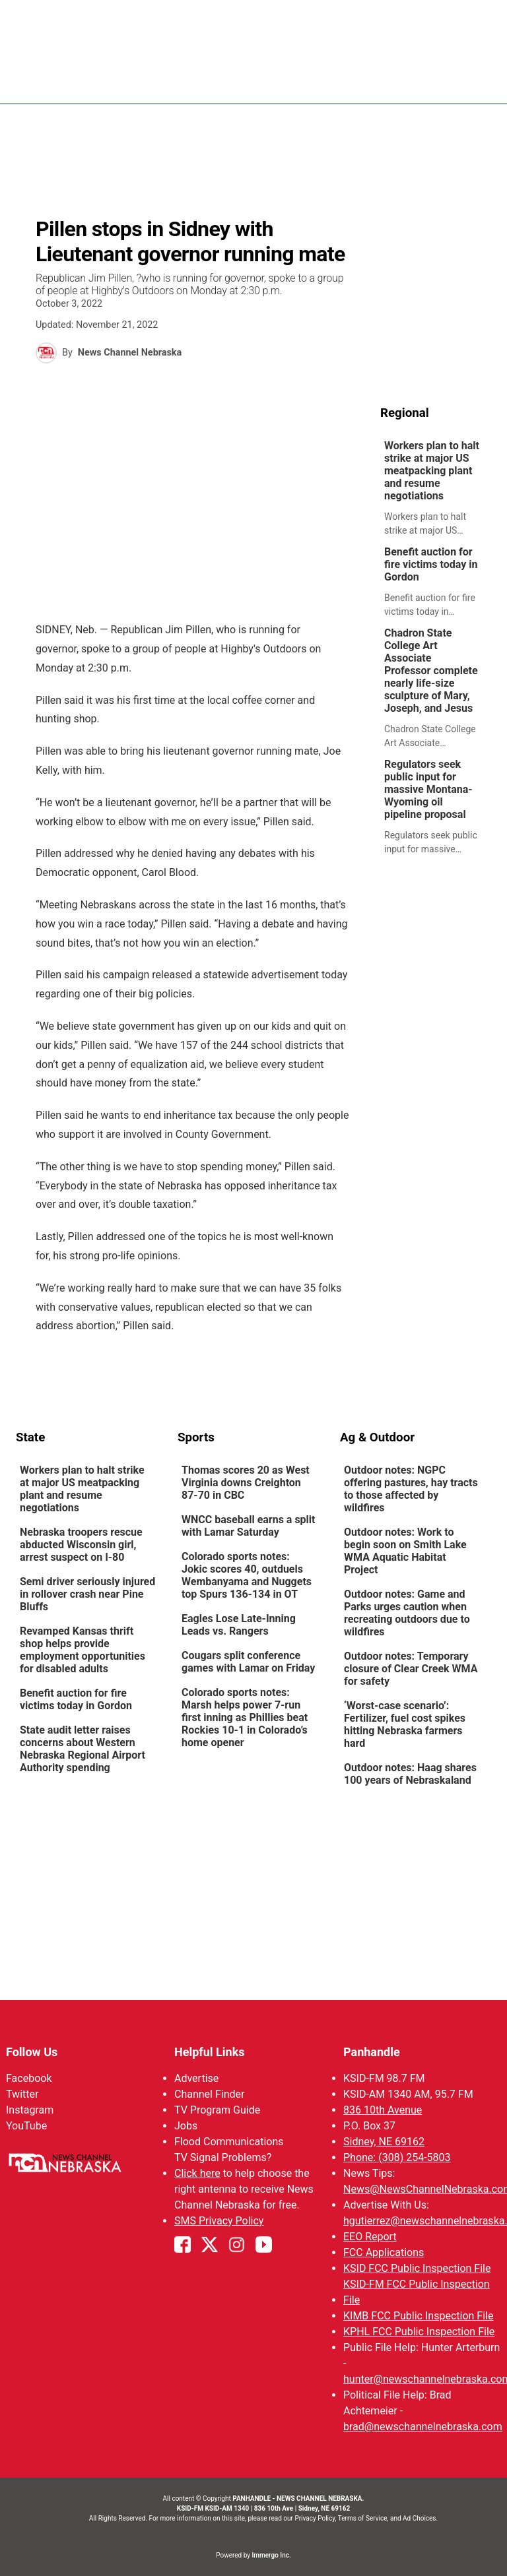 This screenshot has height=2576, width=507. Describe the element at coordinates (29, 2110) in the screenshot. I see `Instagram` at that location.